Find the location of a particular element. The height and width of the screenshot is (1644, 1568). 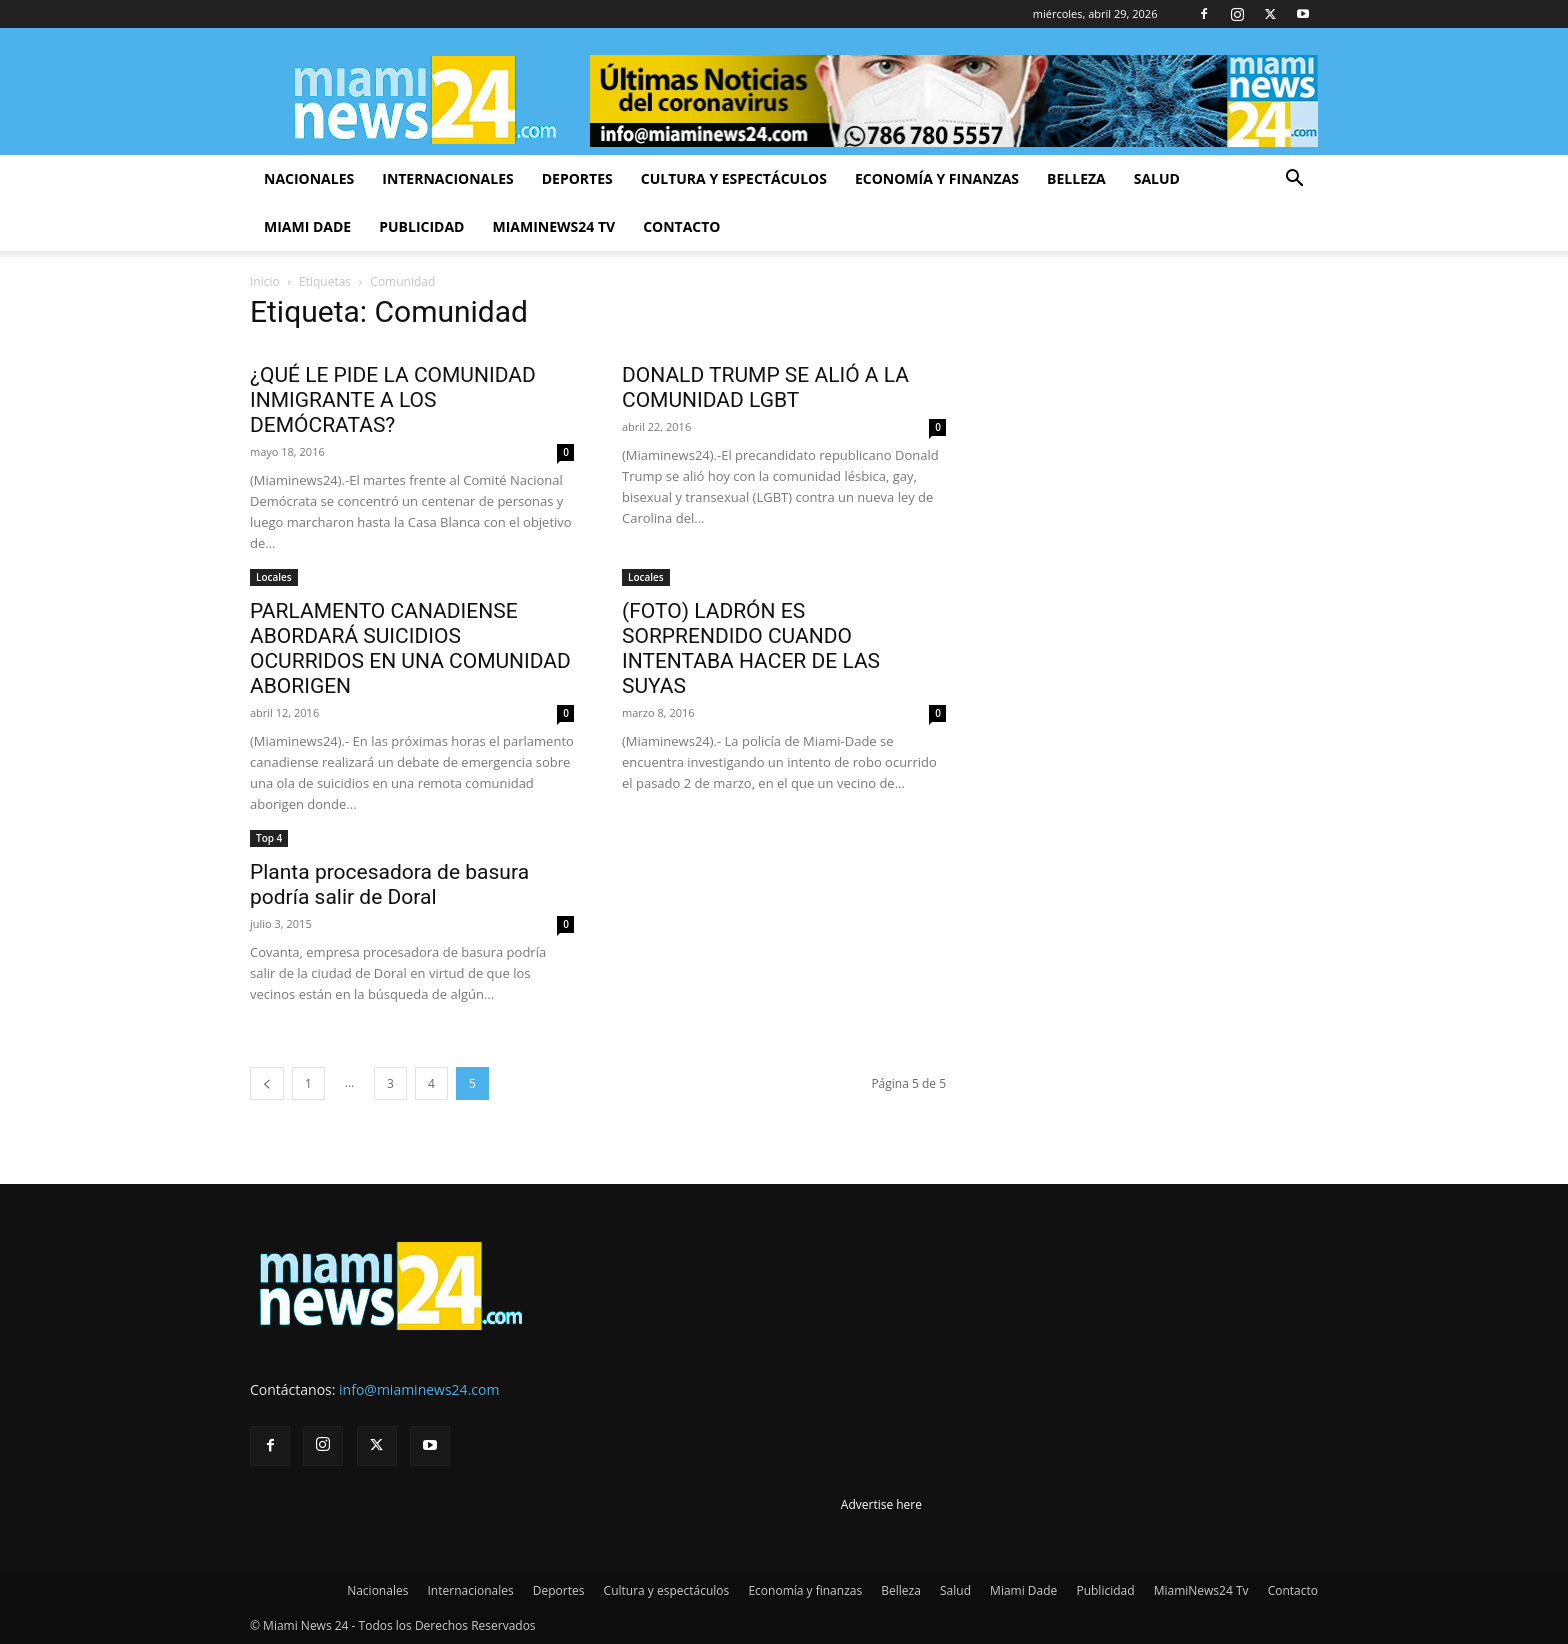

Cultura y espectáculos is located at coordinates (734, 178).